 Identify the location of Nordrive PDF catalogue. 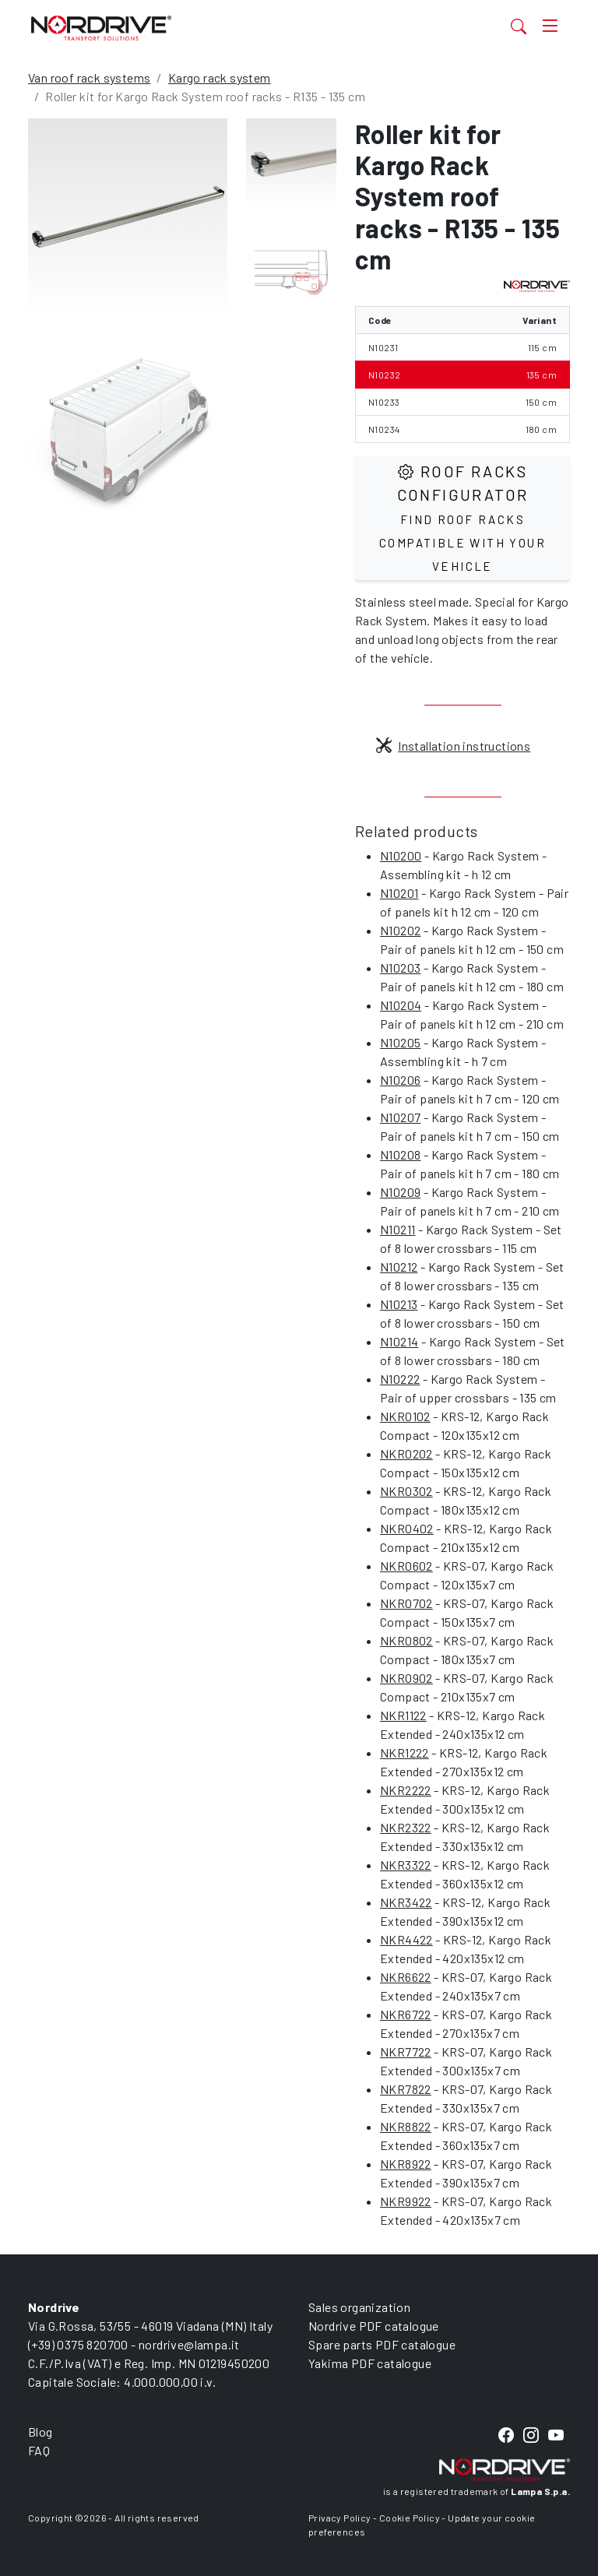
(373, 2325).